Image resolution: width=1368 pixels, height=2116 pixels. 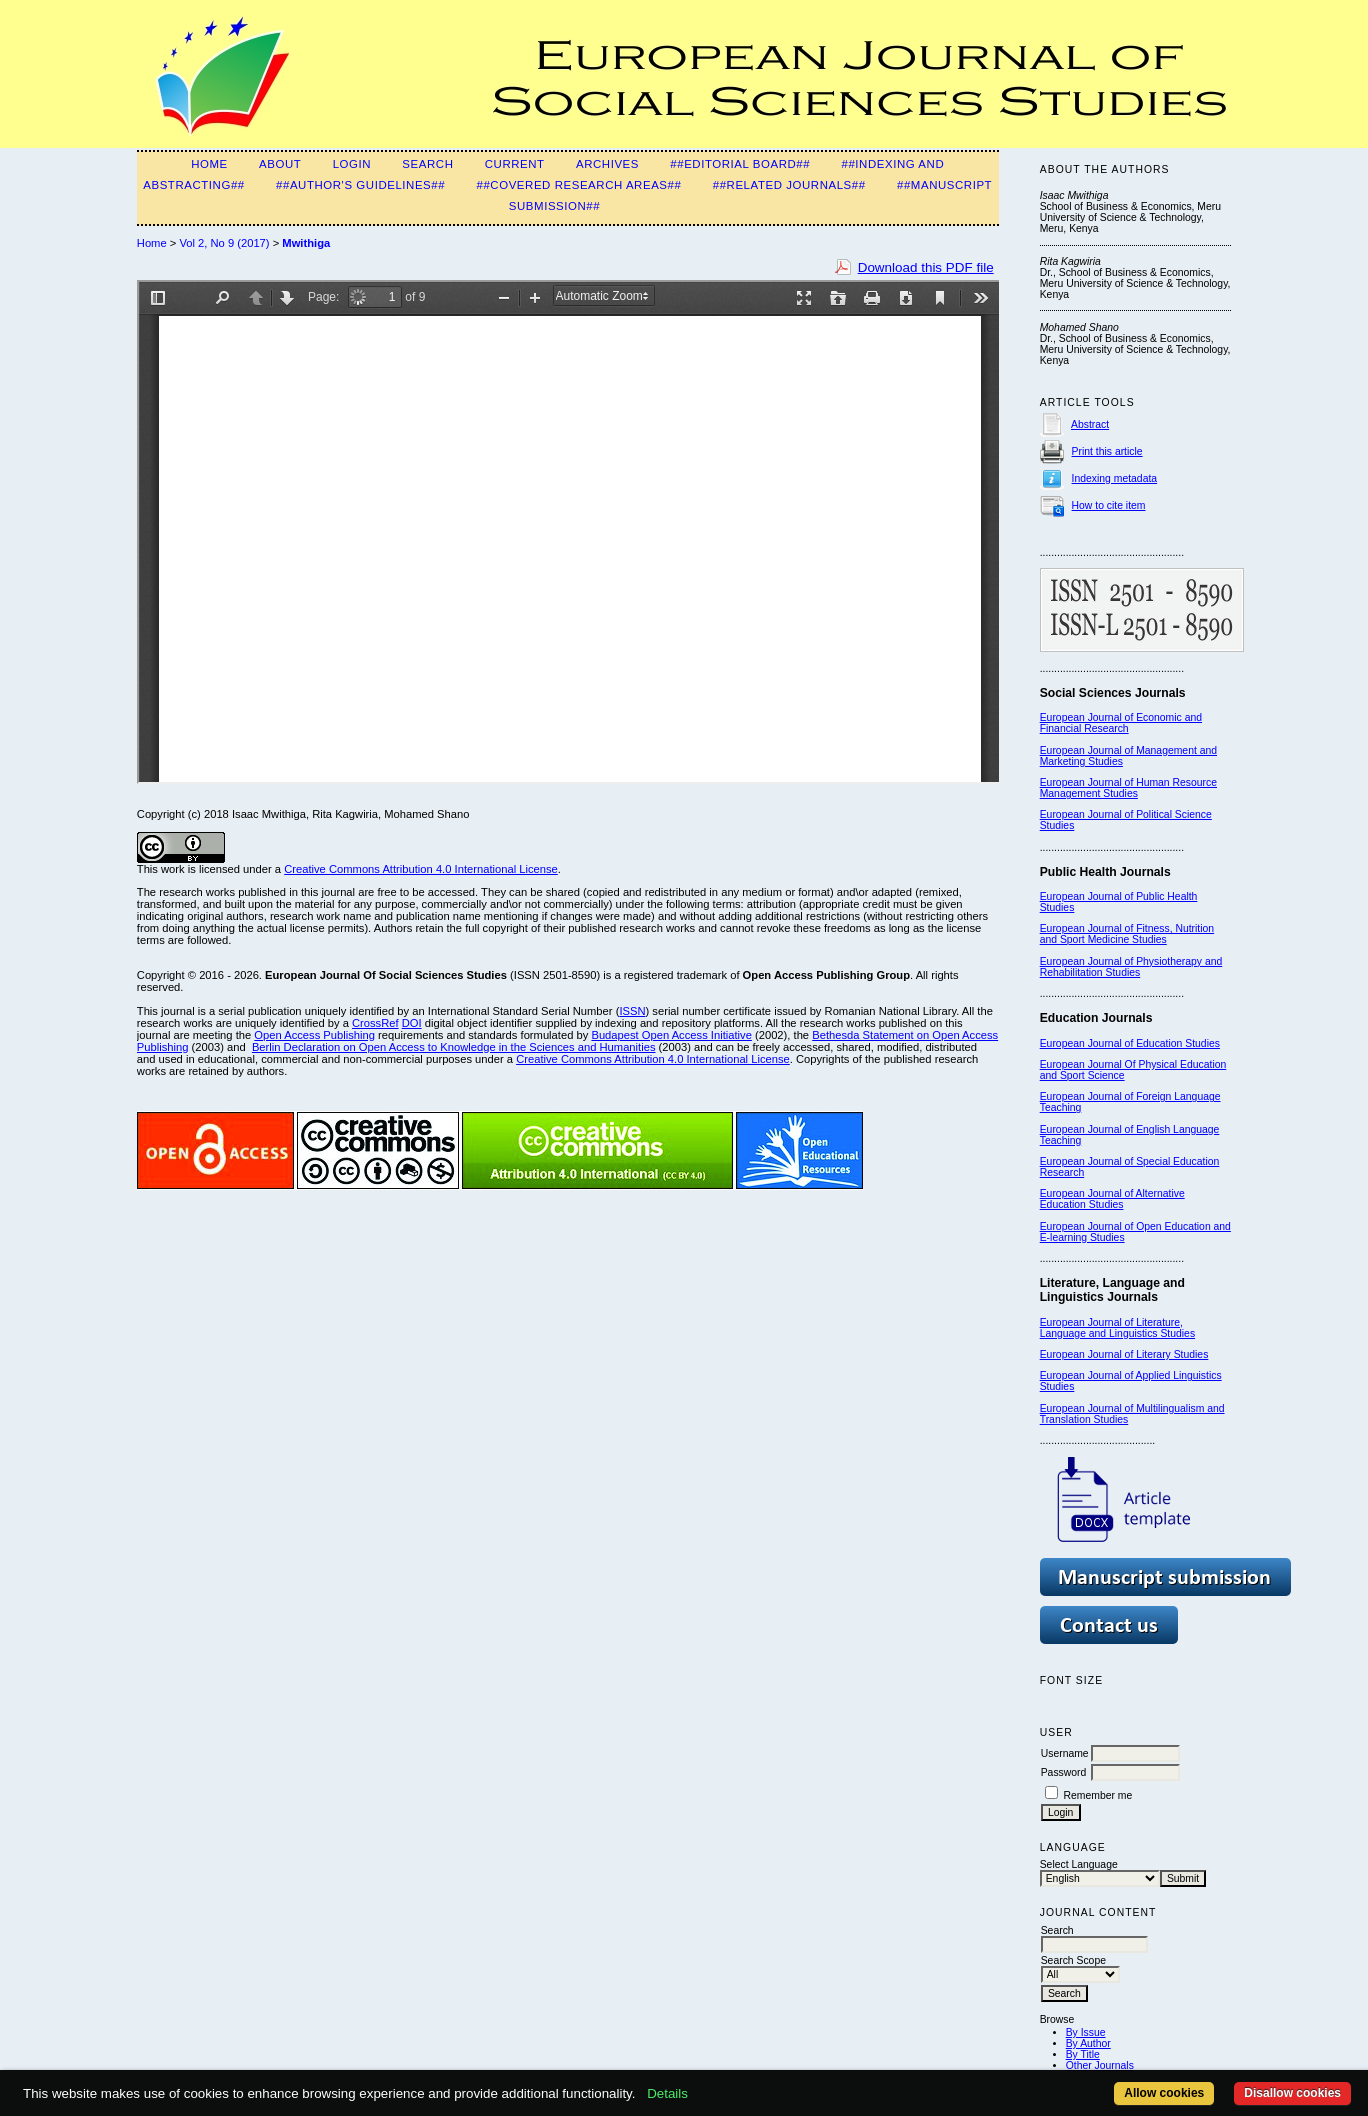 What do you see at coordinates (1164, 2093) in the screenshot?
I see `Allow cookies` at bounding box center [1164, 2093].